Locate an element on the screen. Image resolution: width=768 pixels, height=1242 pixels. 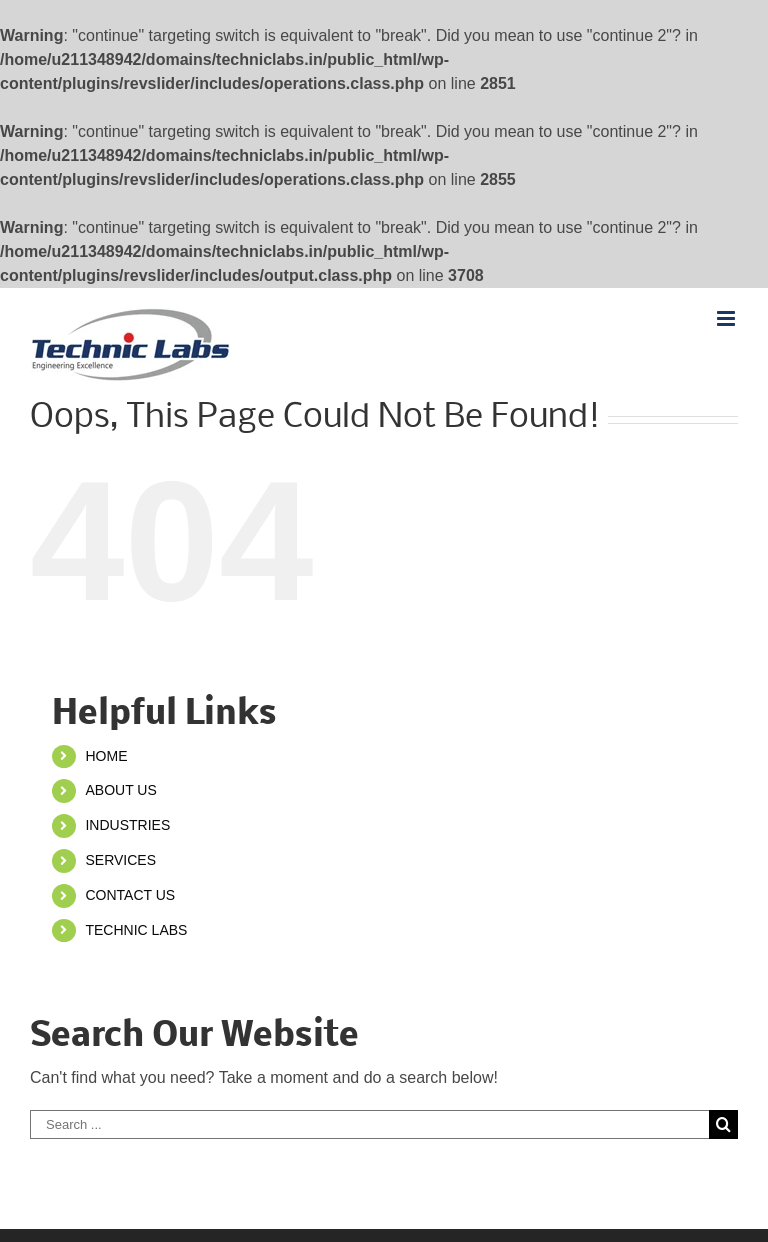
HOME is located at coordinates (106, 756).